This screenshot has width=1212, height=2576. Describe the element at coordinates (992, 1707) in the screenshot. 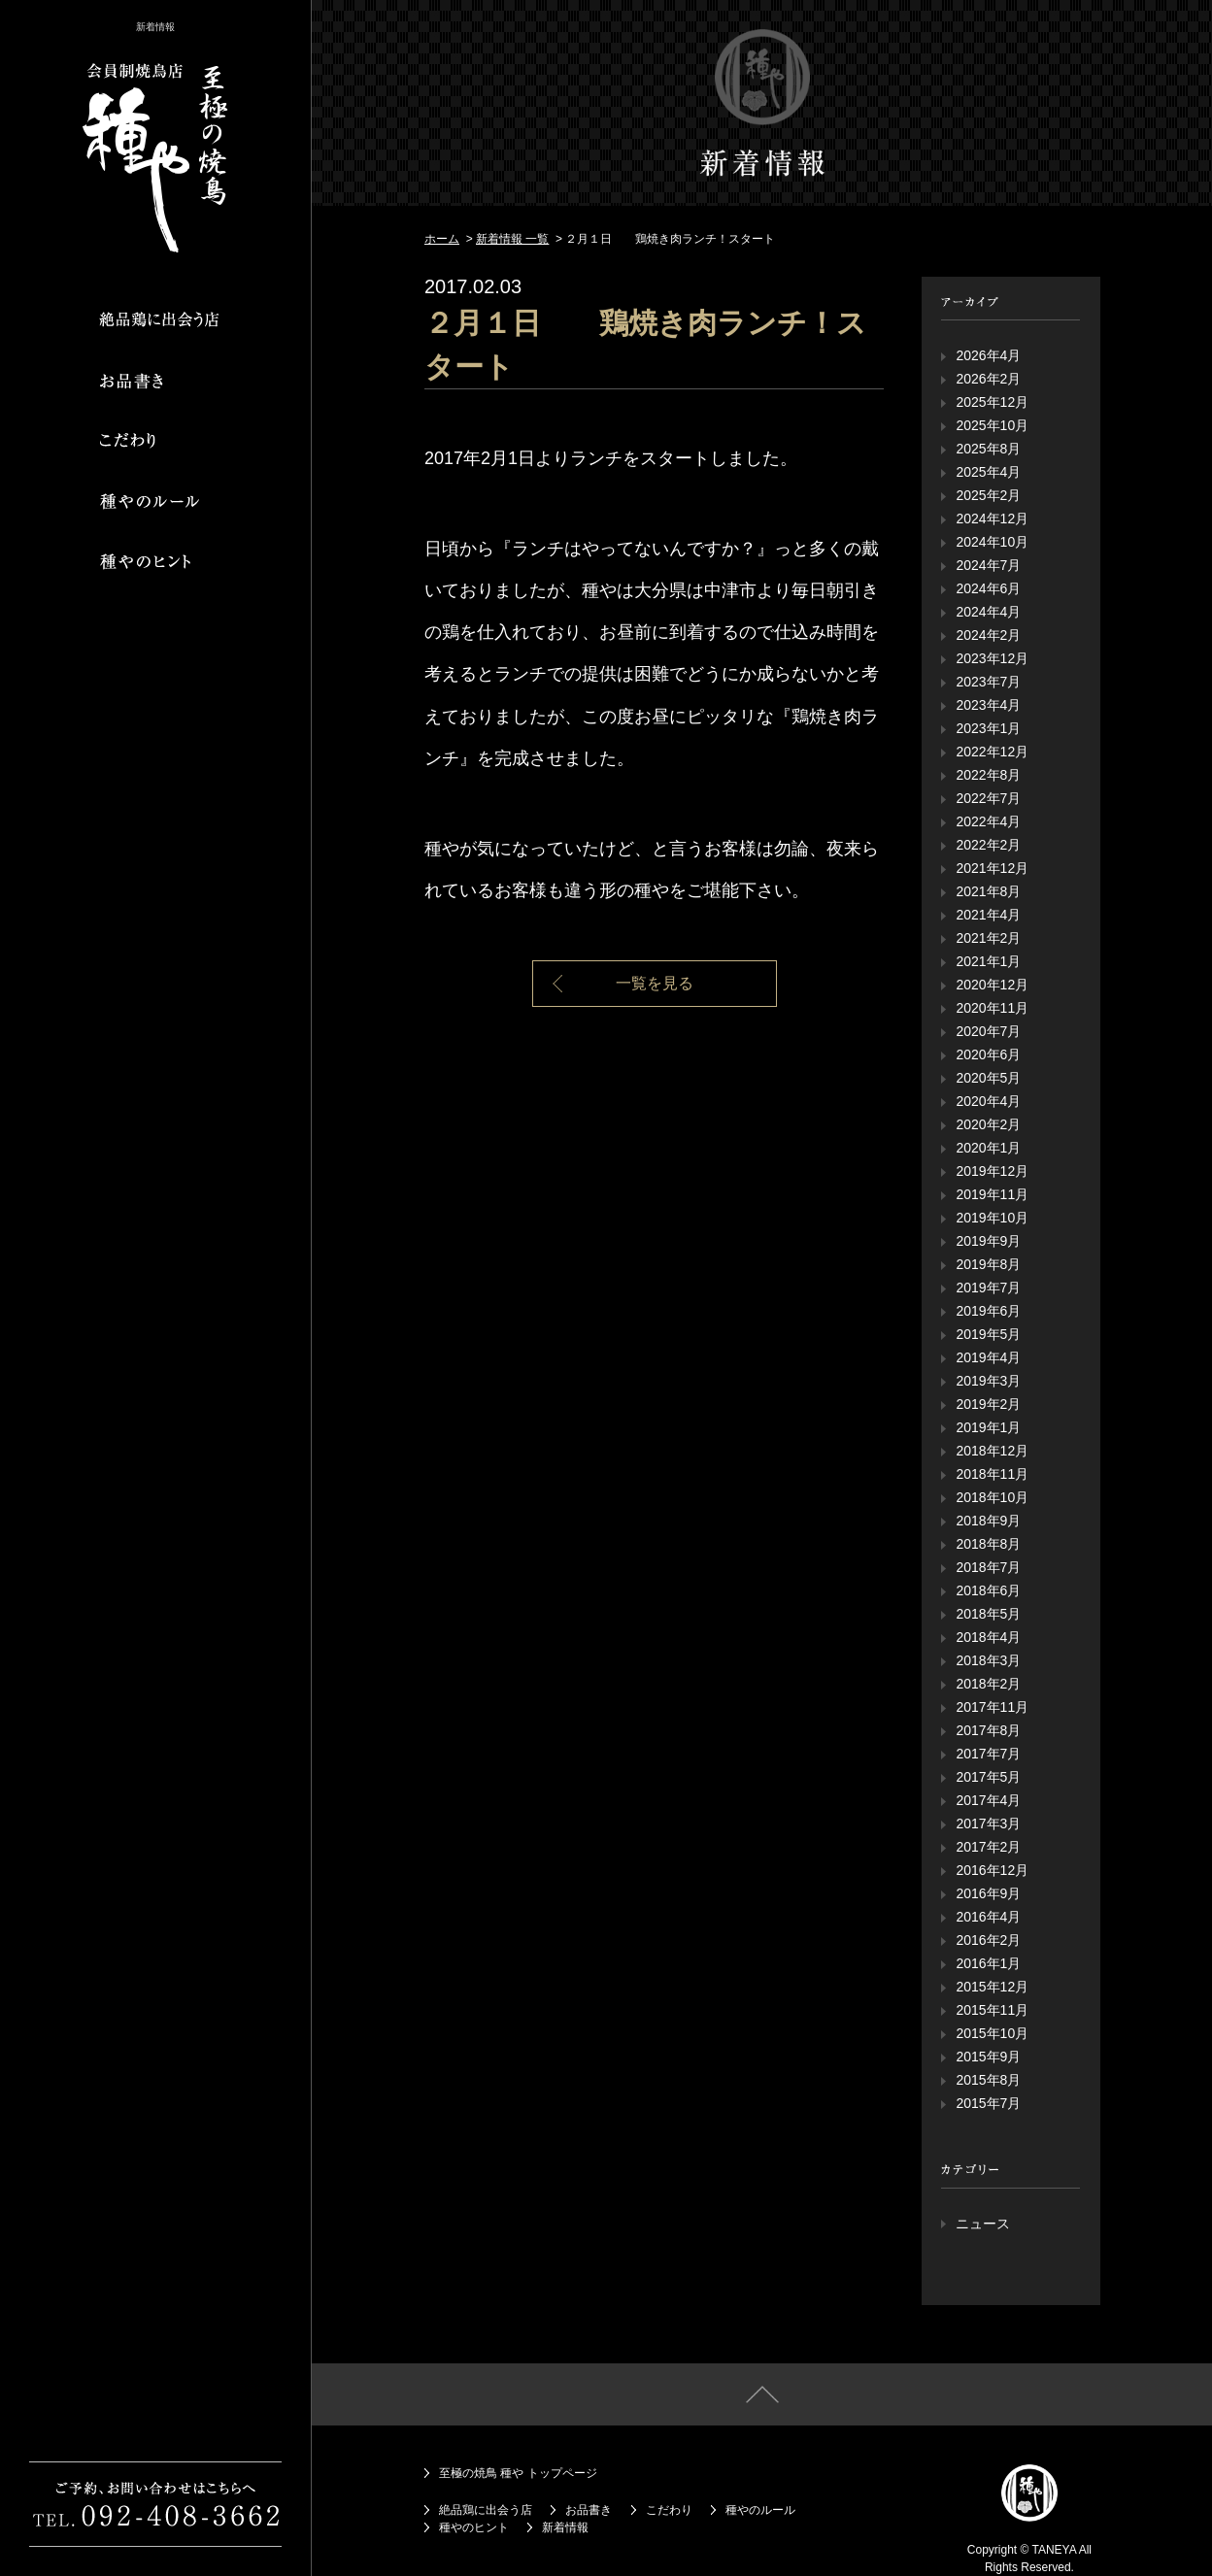

I see `2017年11月` at that location.